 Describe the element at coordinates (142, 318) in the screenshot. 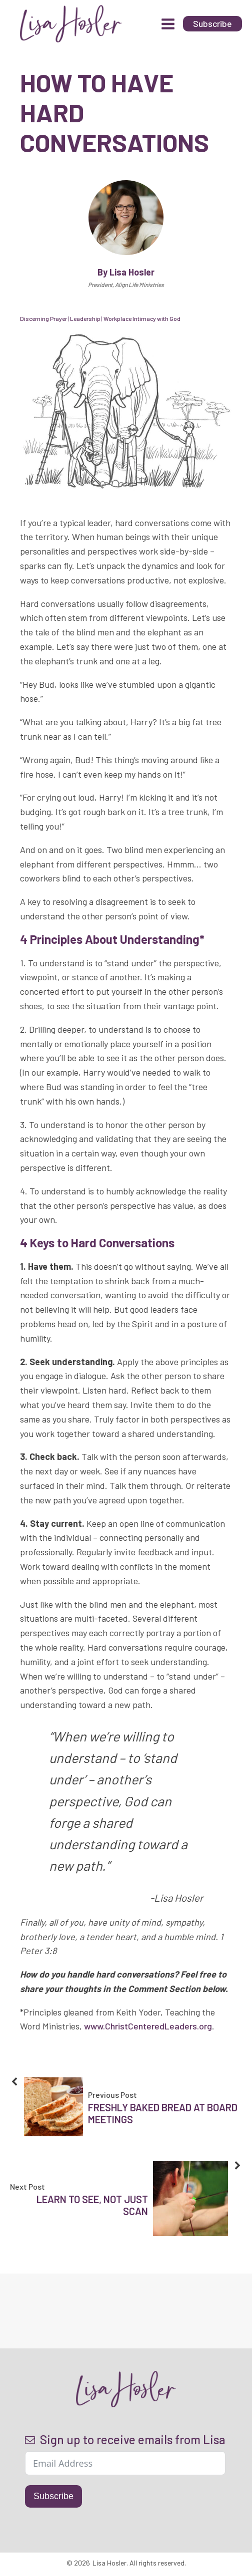

I see `Workplace Intimacy with God` at that location.